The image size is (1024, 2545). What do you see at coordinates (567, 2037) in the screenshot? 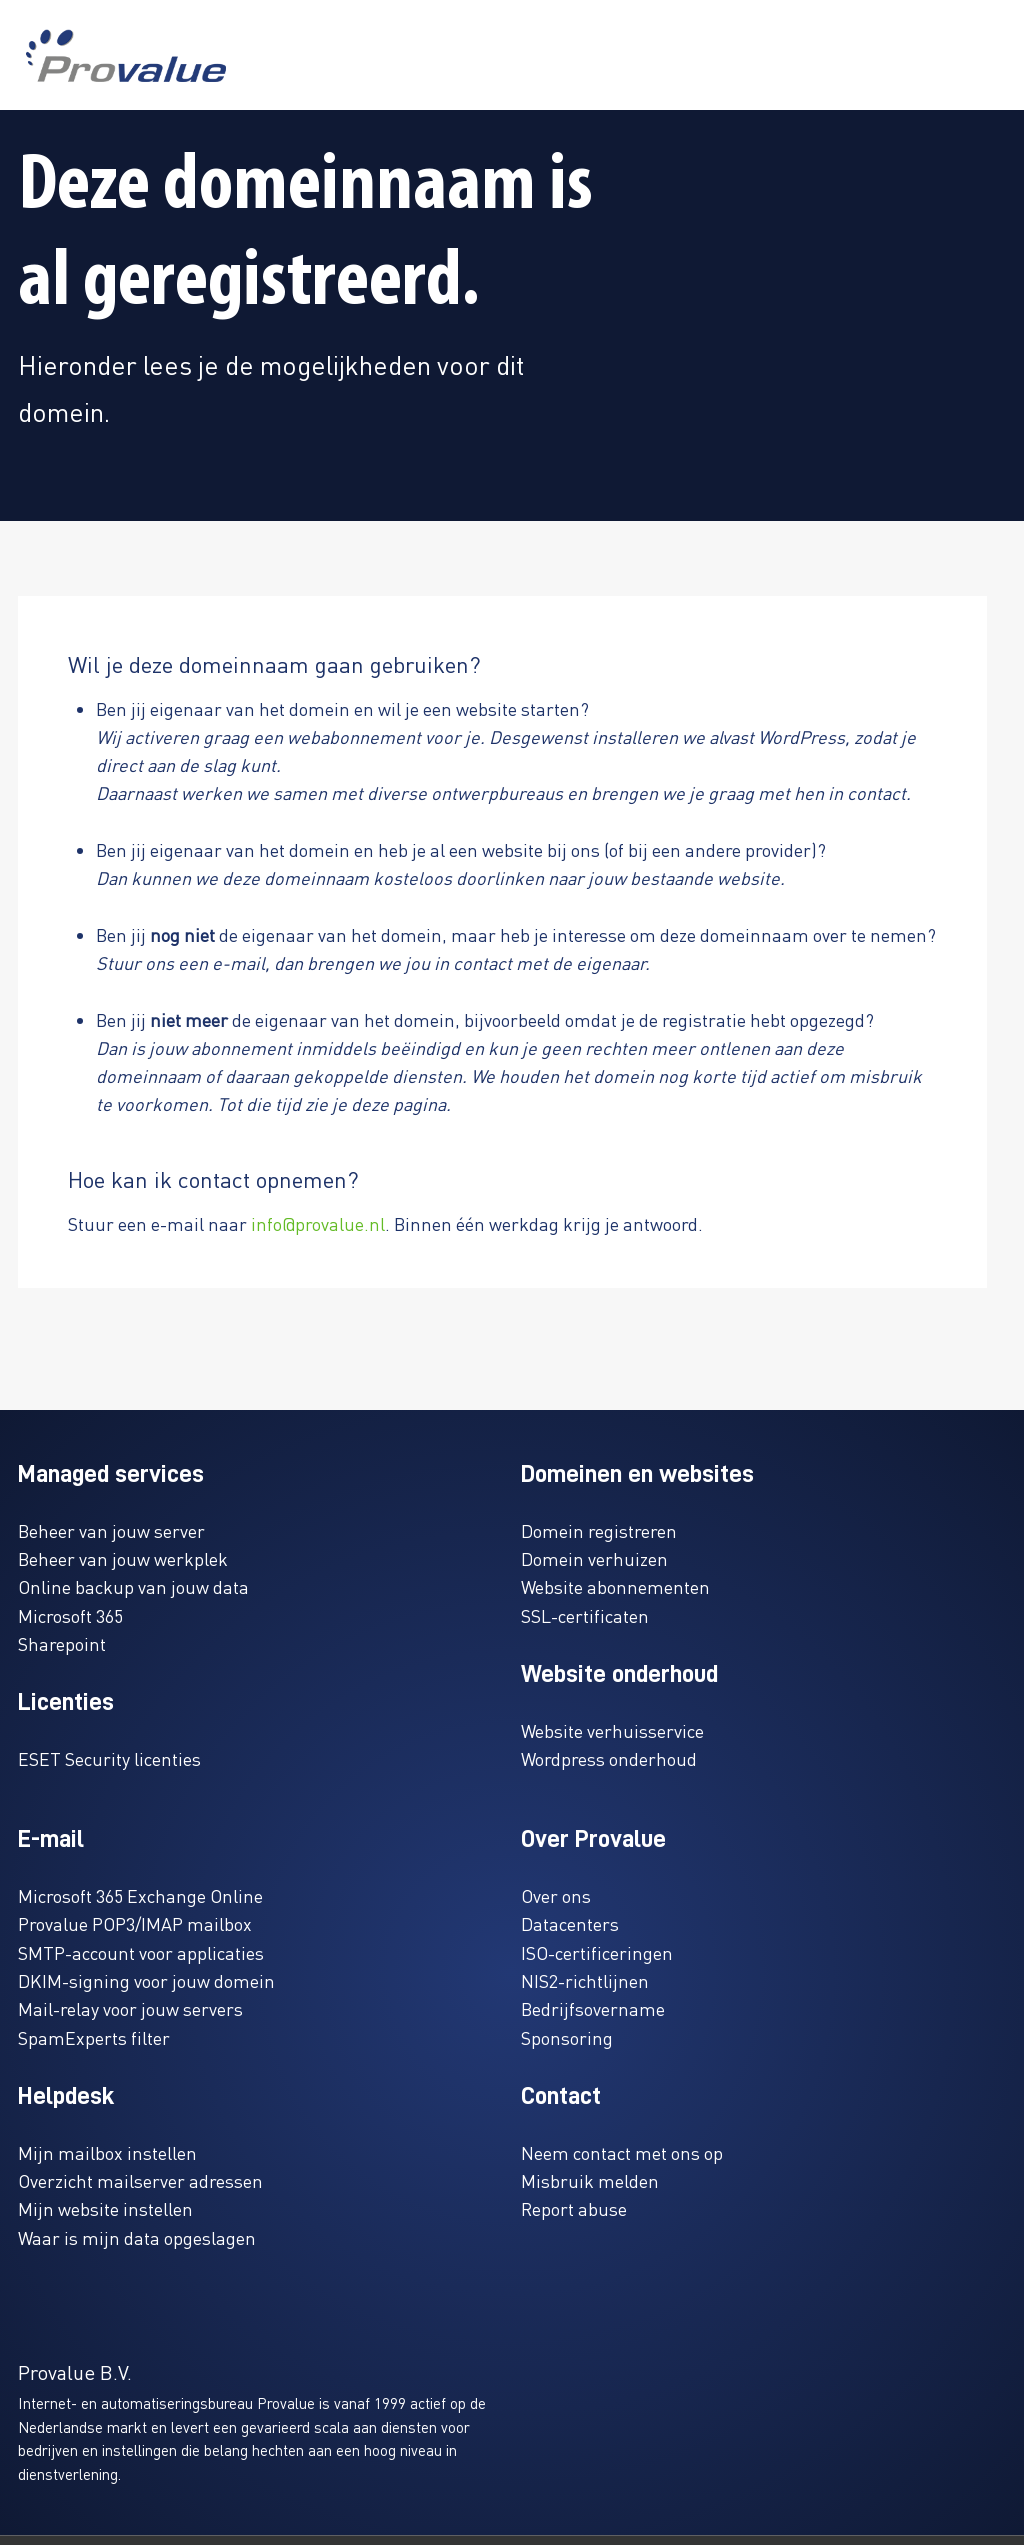
I see `Sponsoring` at bounding box center [567, 2037].